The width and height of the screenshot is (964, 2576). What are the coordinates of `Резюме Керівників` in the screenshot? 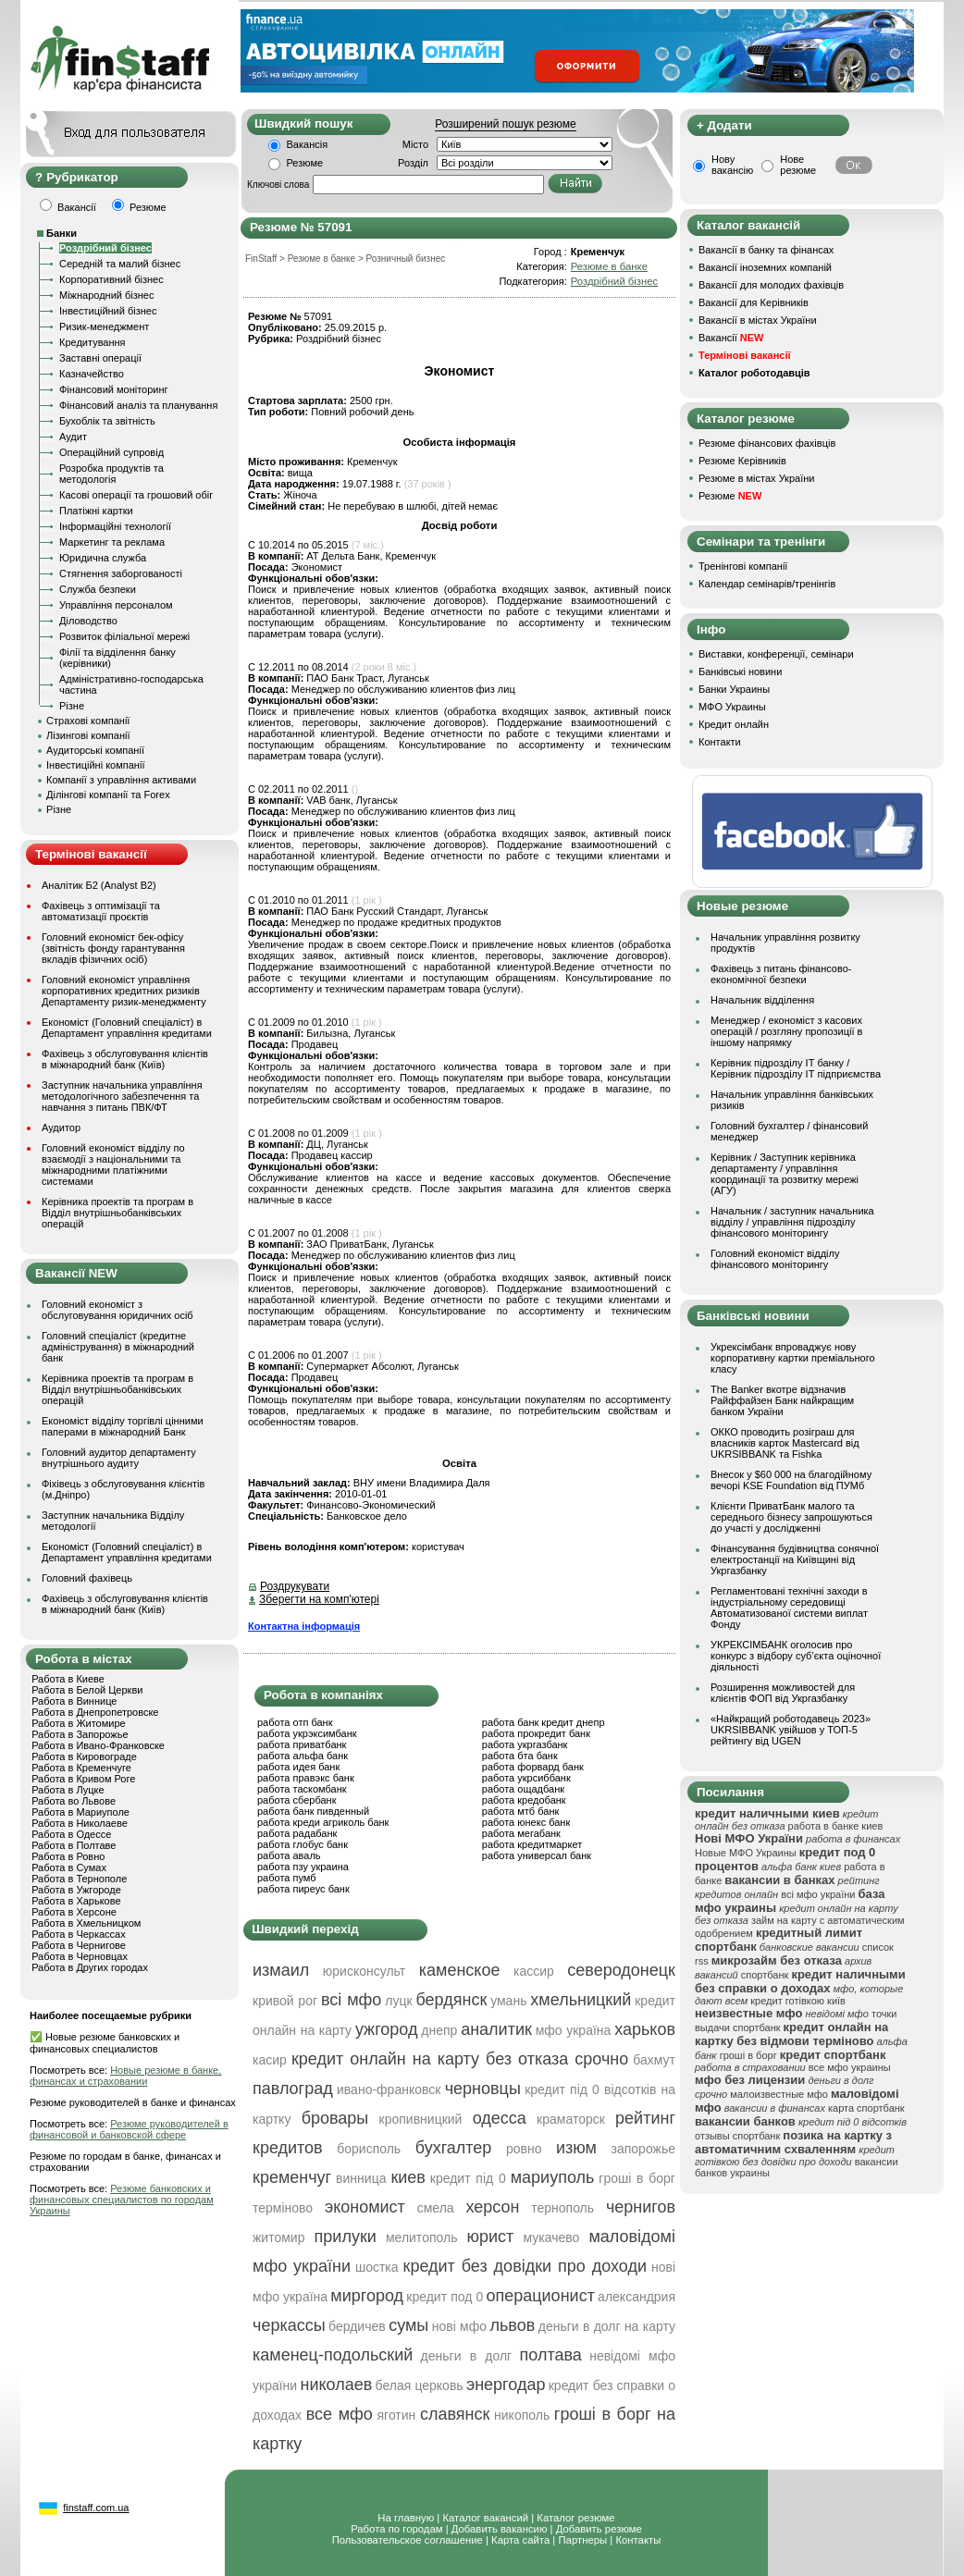 It's located at (742, 460).